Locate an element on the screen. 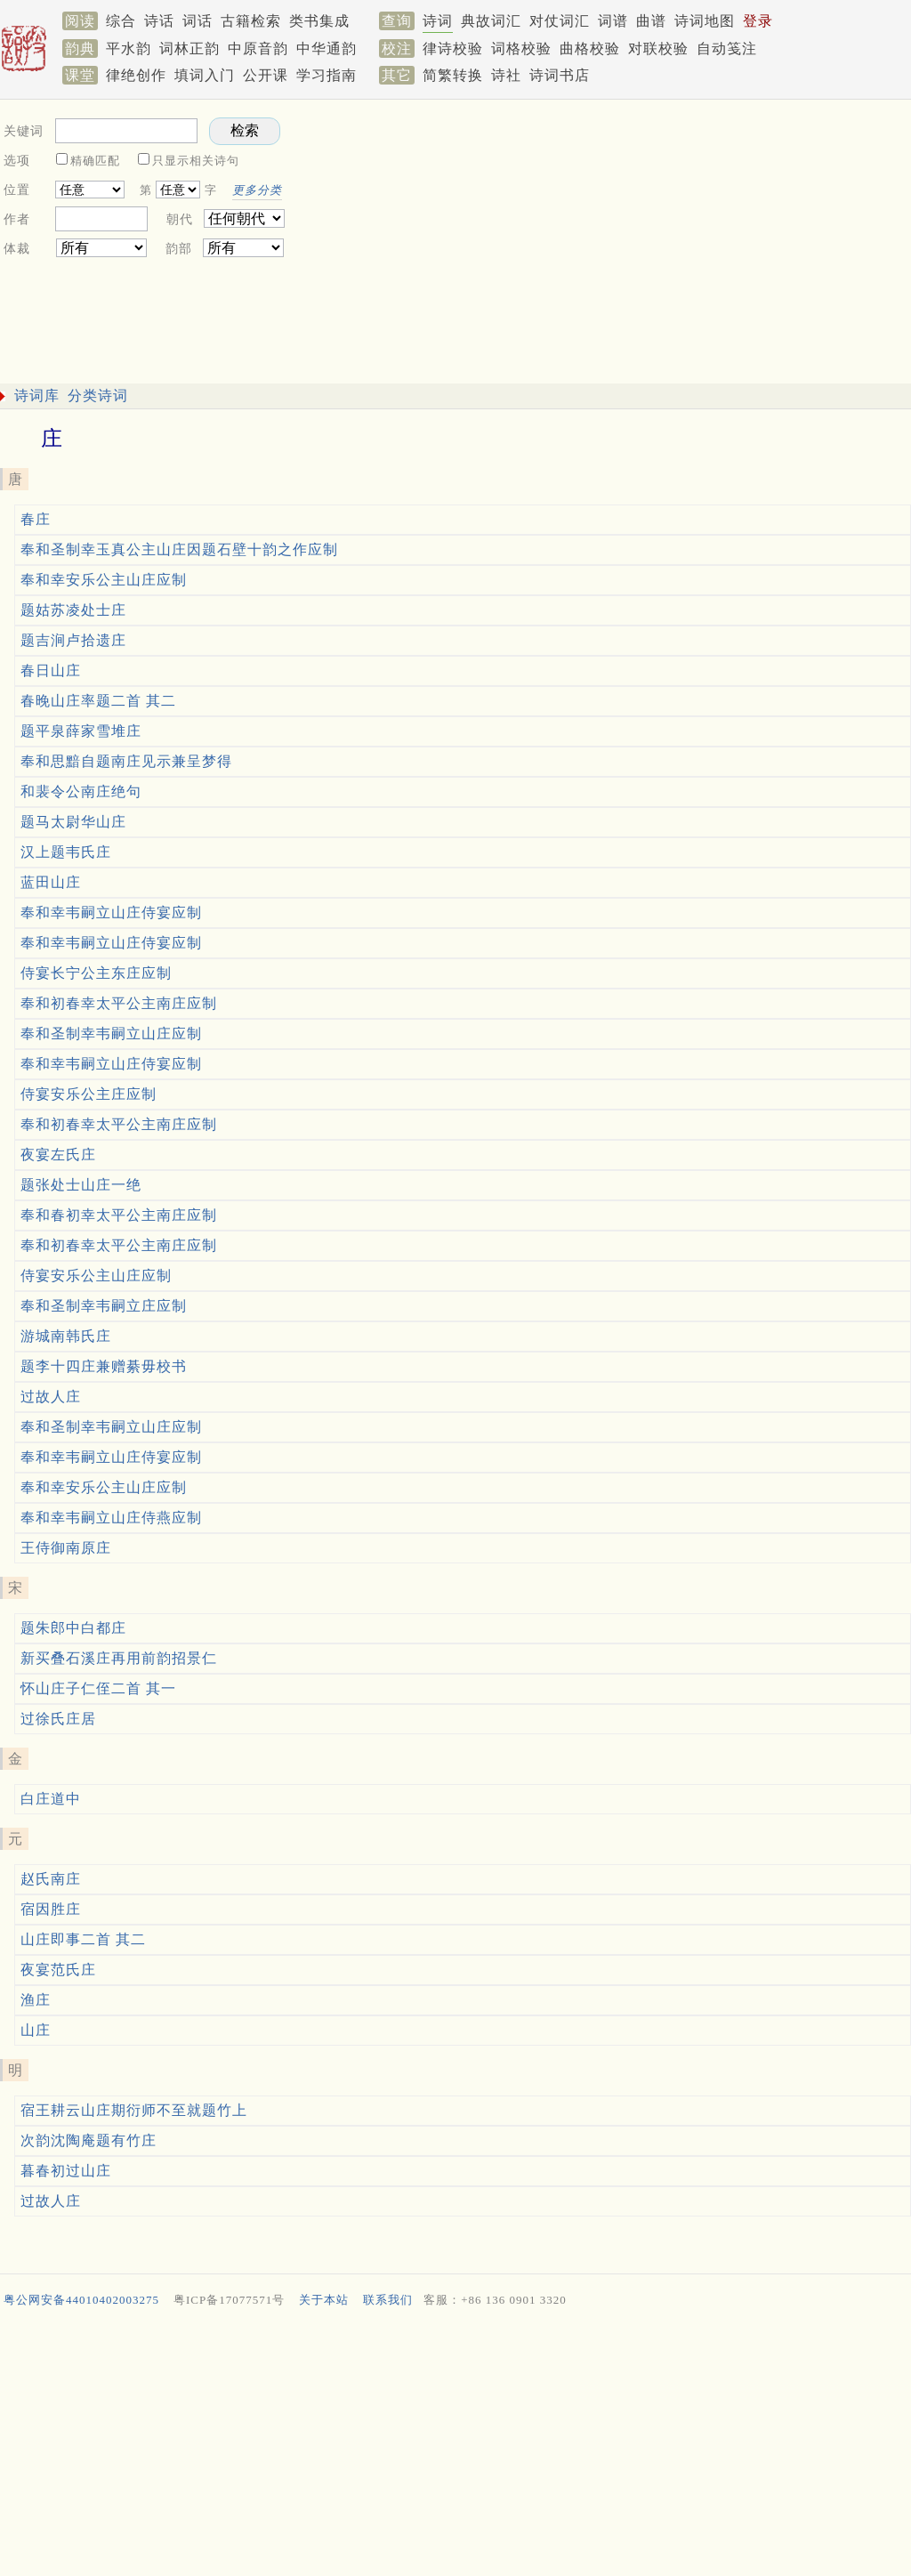 The height and width of the screenshot is (2576, 911). 春晚山庄率题二首 其二 is located at coordinates (98, 700).